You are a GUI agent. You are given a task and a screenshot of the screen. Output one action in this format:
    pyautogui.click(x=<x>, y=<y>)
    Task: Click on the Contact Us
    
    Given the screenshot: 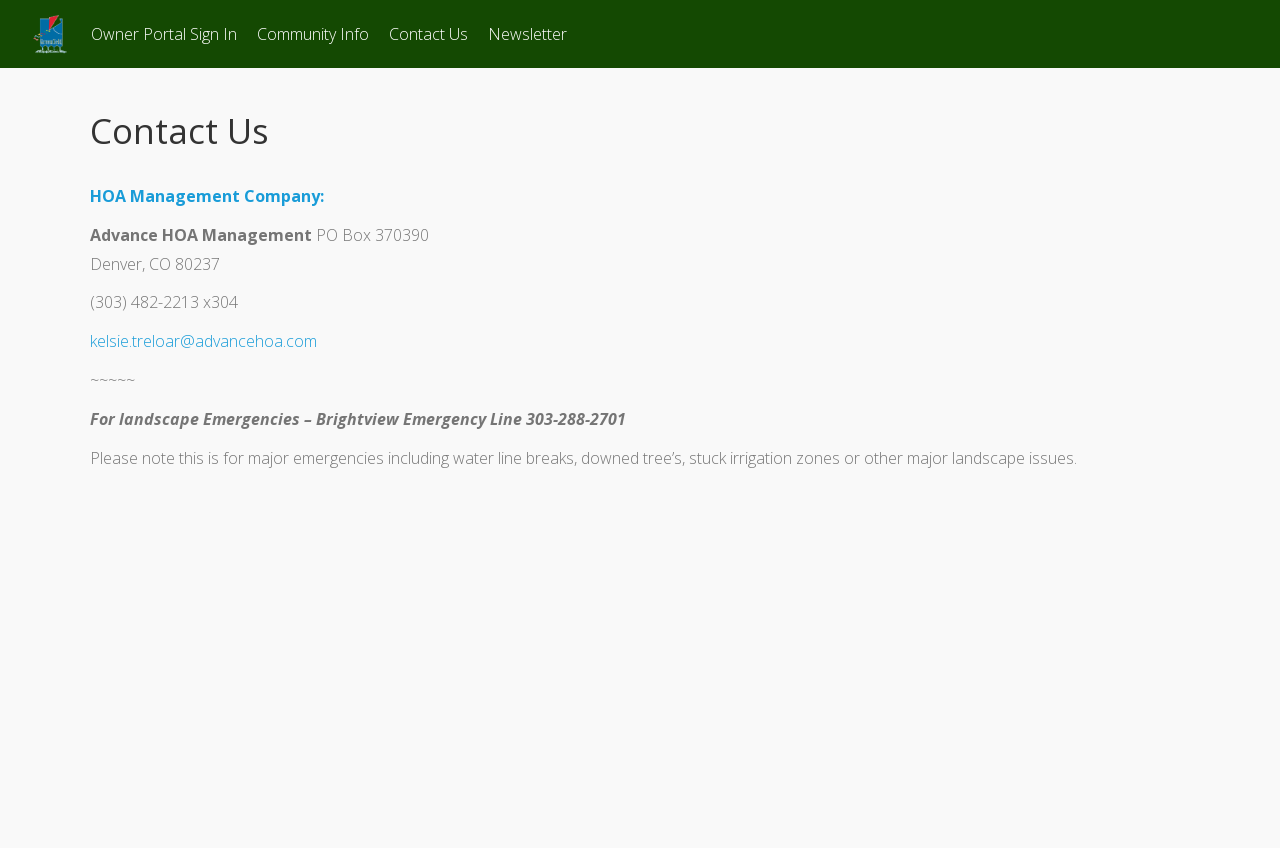 What is the action you would take?
    pyautogui.click(x=428, y=34)
    